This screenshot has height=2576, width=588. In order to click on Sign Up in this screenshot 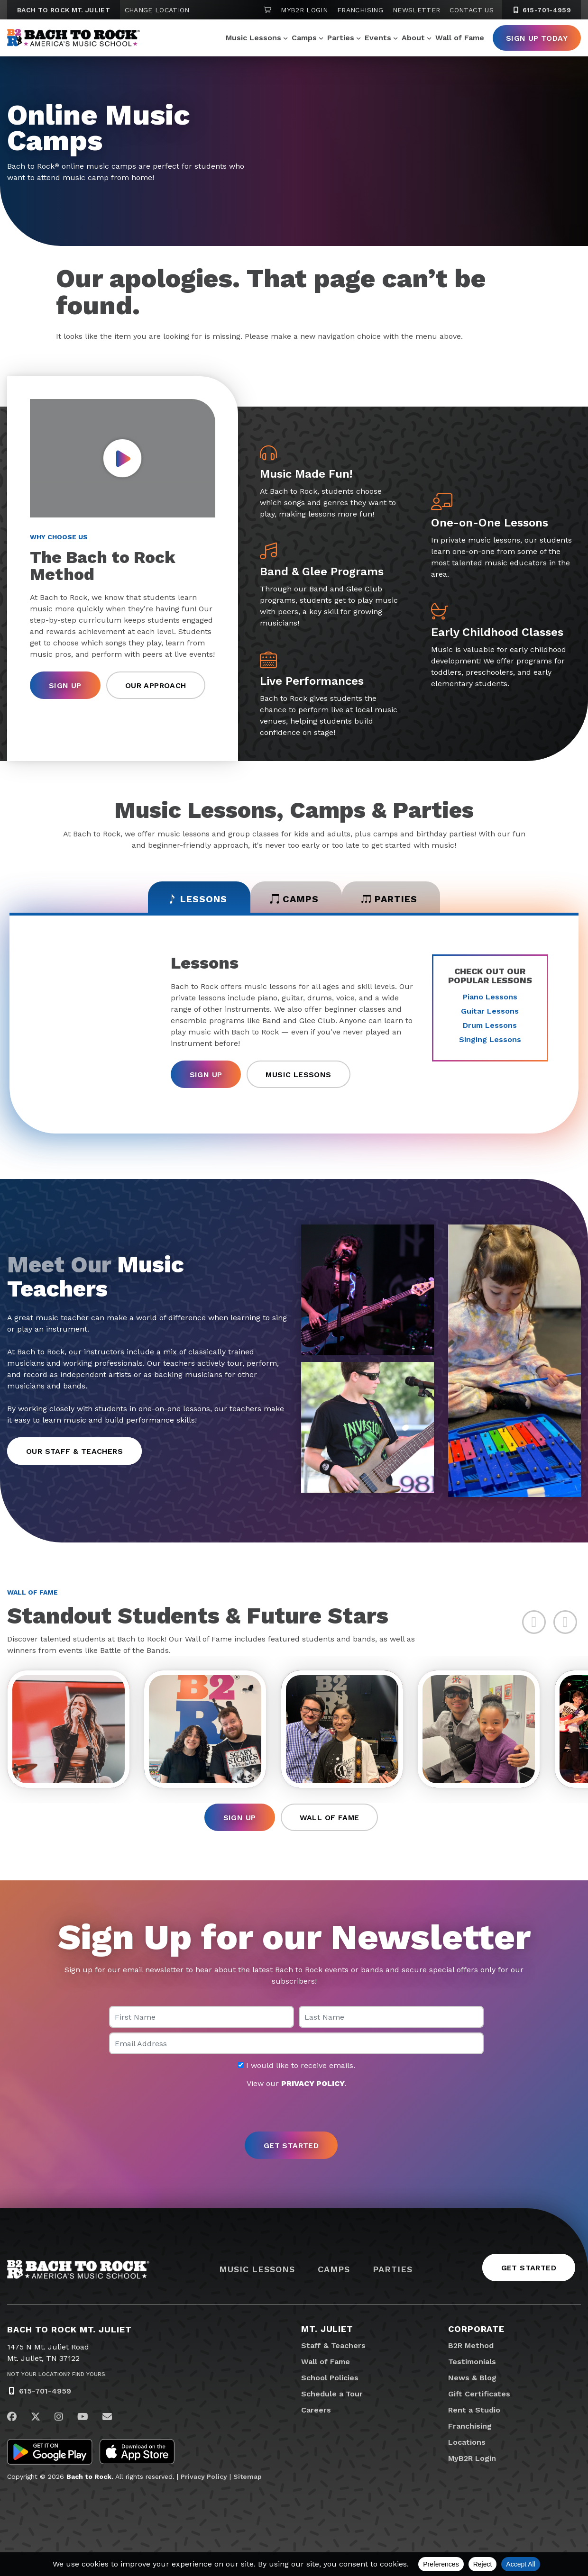, I will do `click(65, 685)`.